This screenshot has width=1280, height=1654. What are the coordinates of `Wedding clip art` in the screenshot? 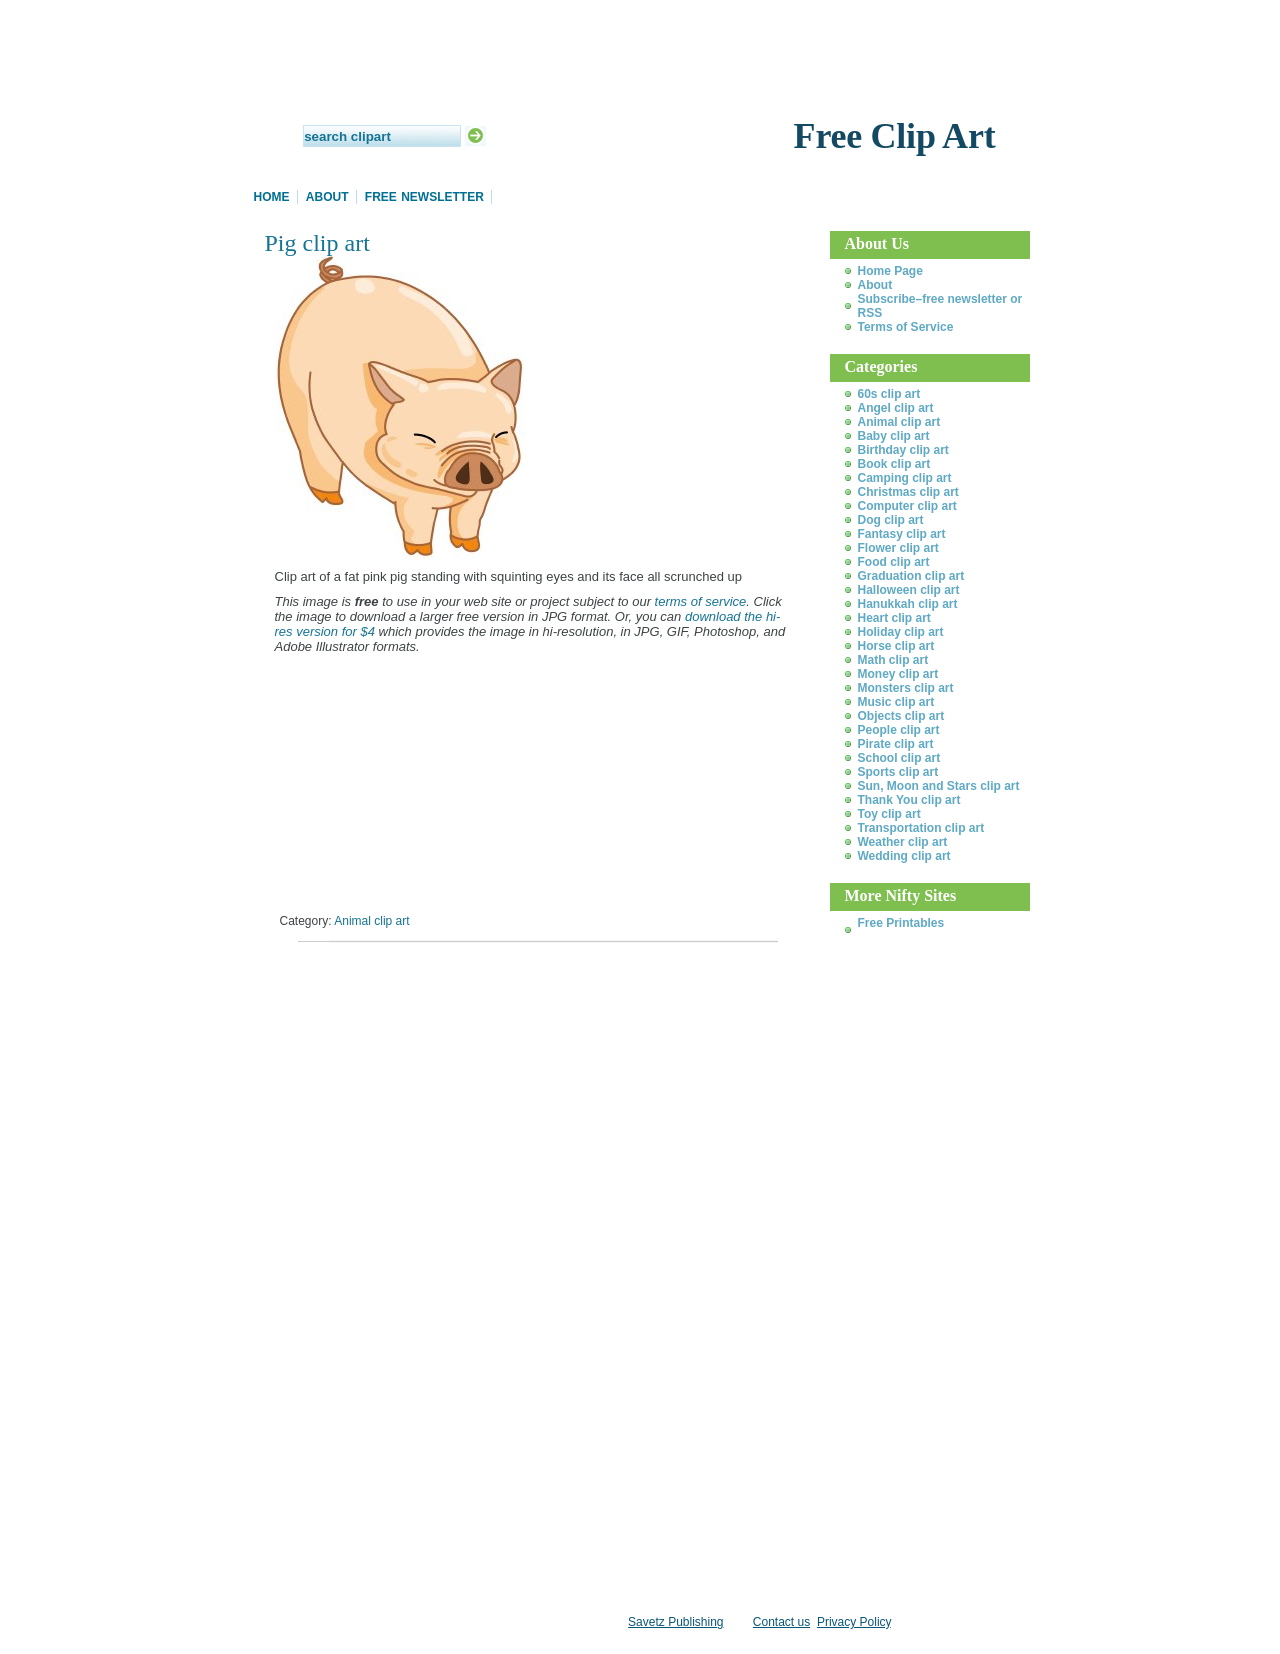 It's located at (904, 856).